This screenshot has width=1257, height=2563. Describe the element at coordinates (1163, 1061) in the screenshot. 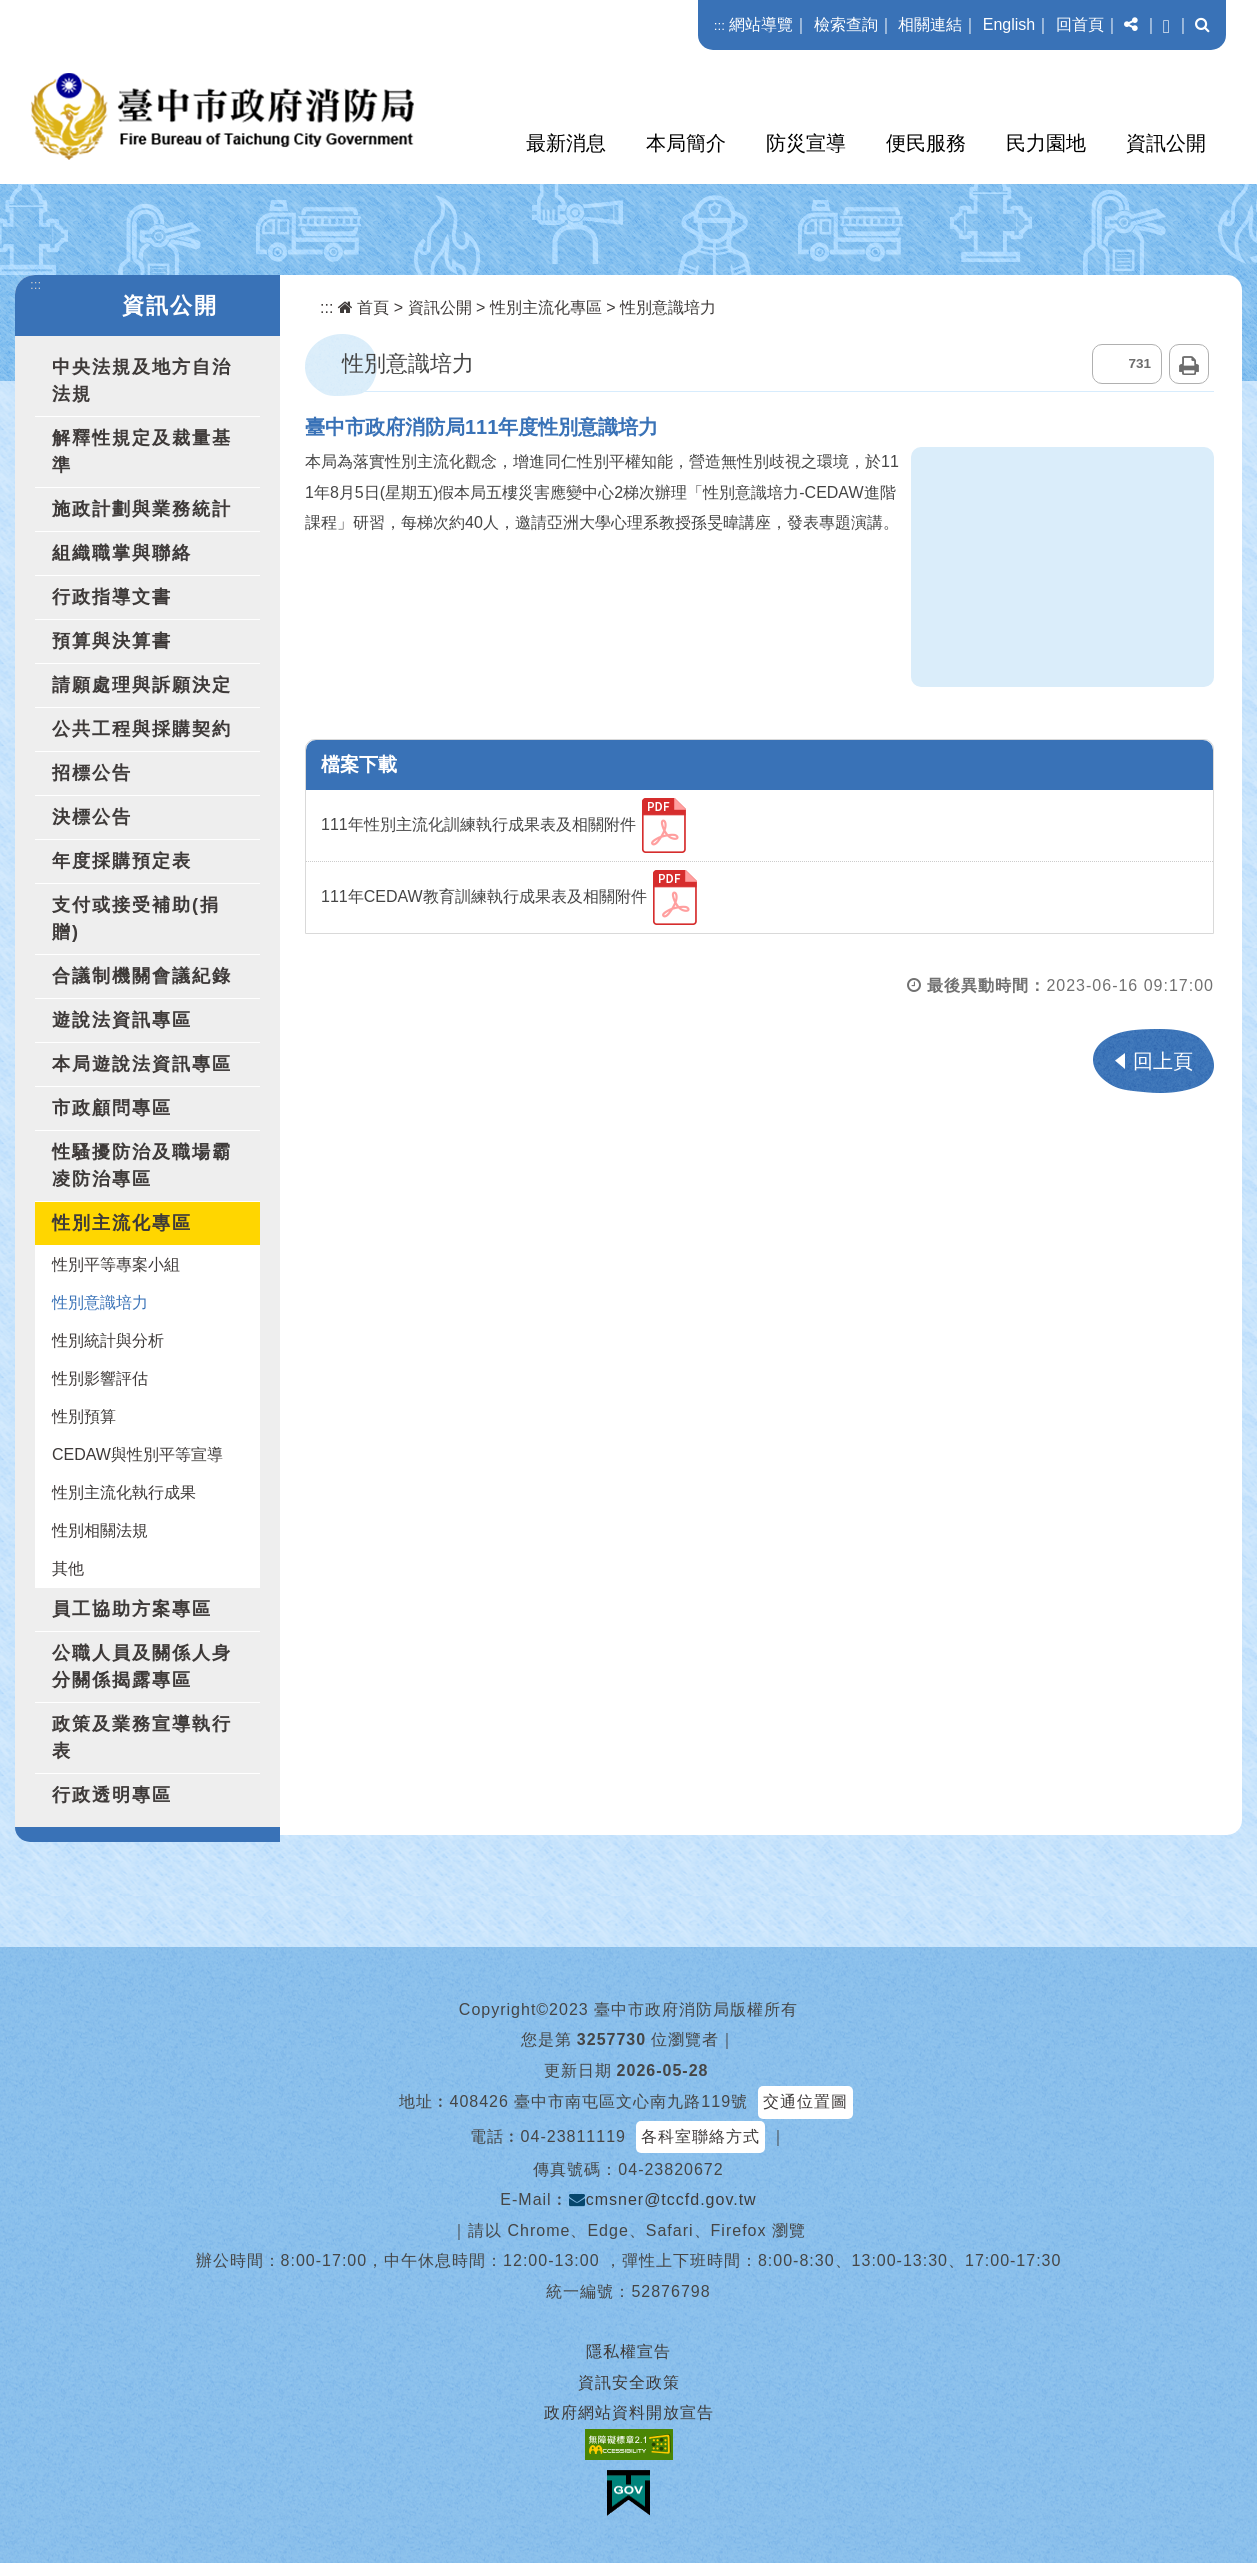

I see `回上頁 [button]` at that location.